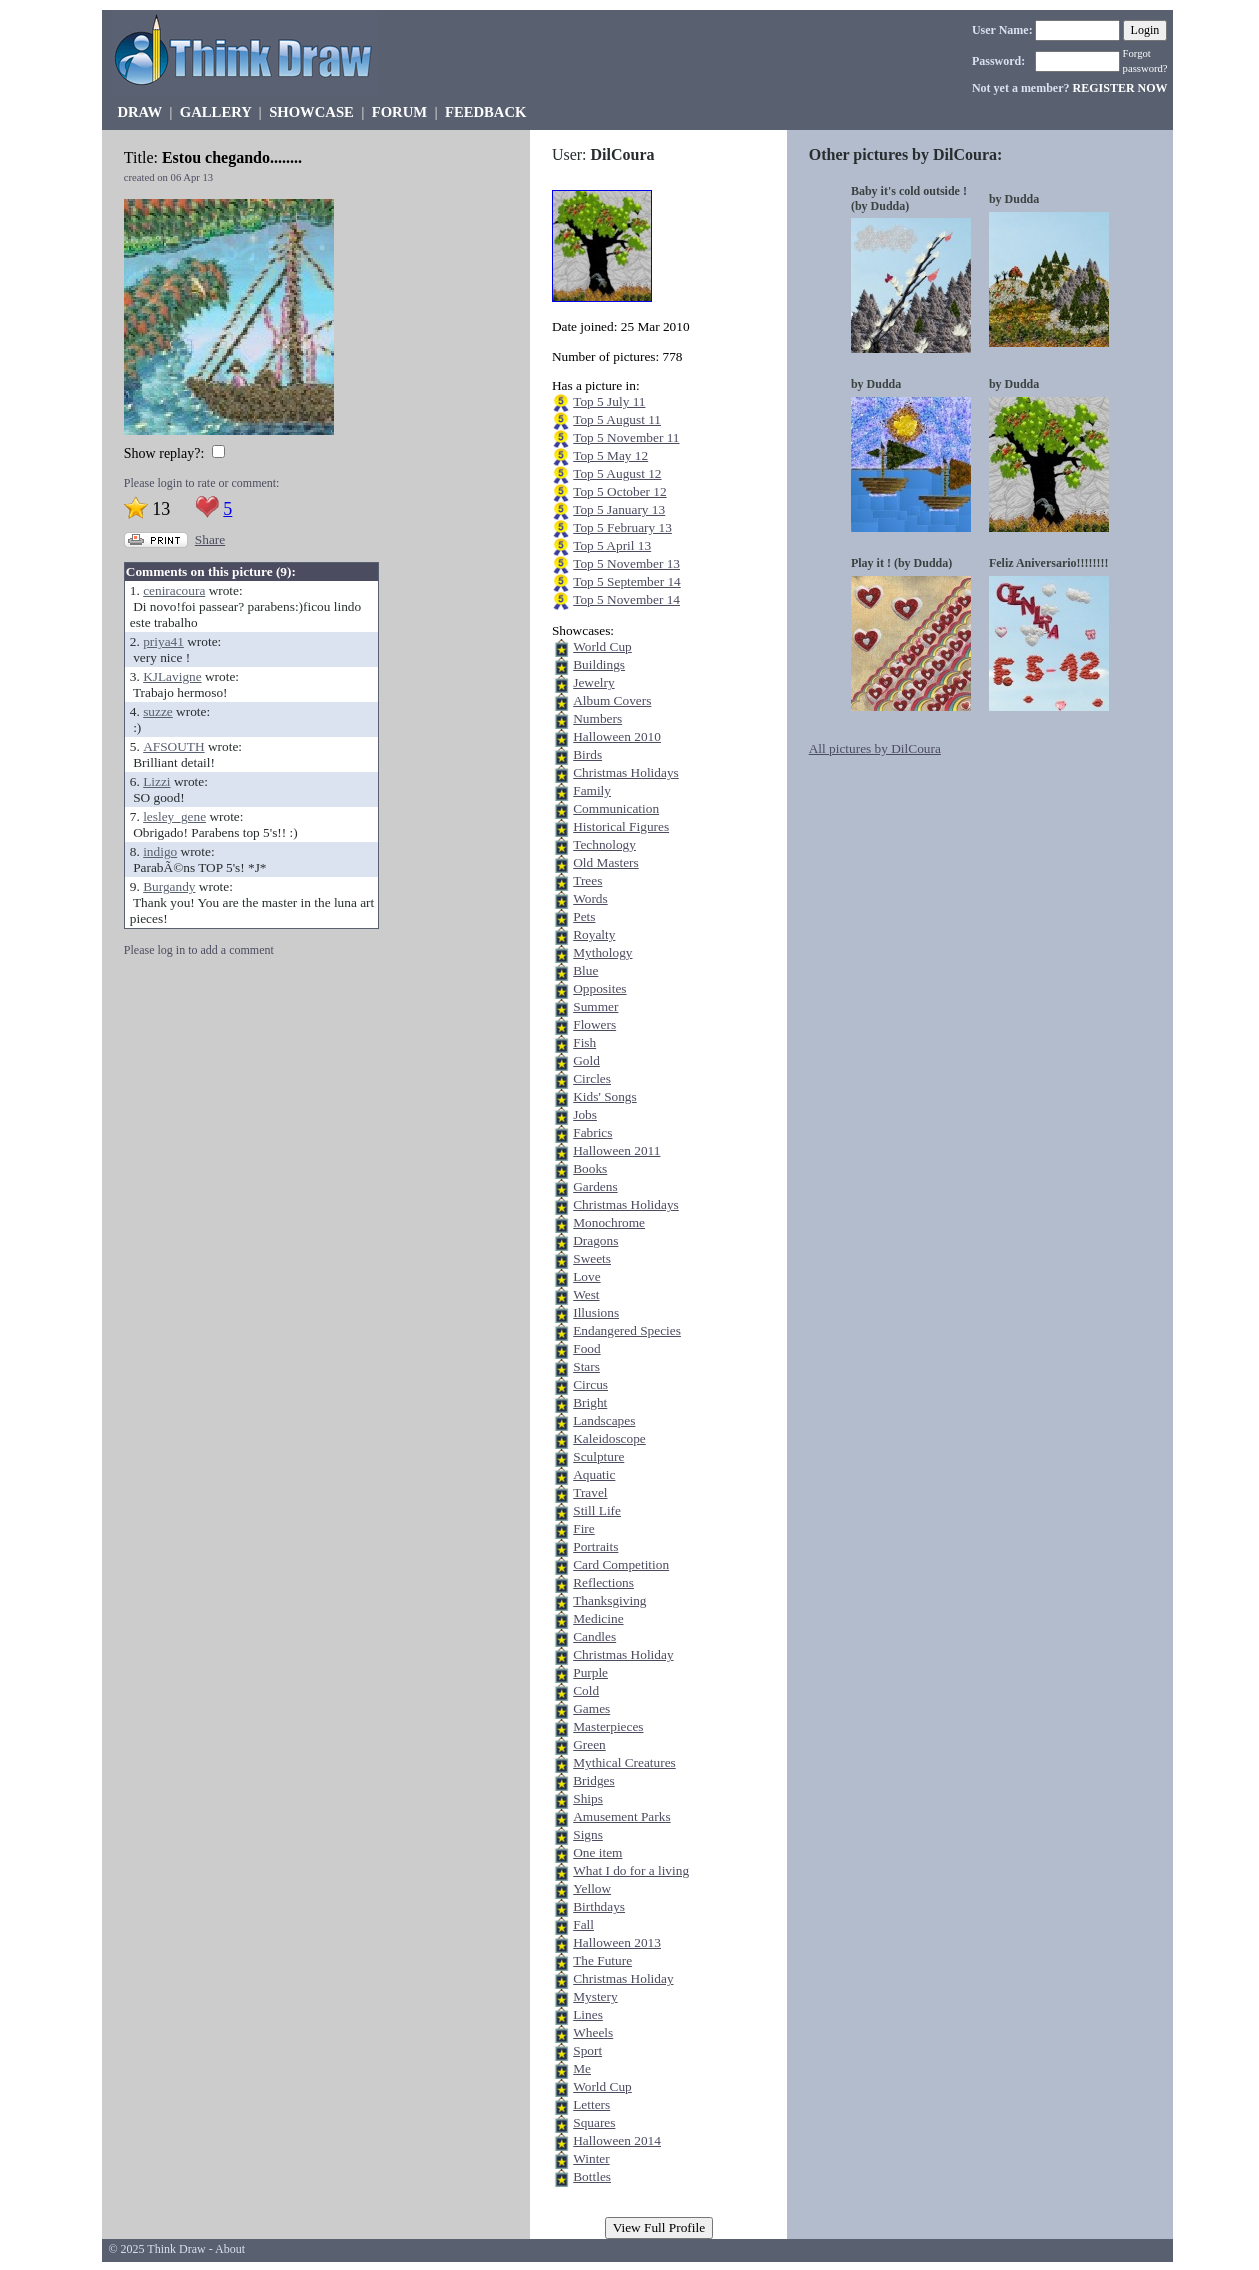 The image size is (1259, 2270). Describe the element at coordinates (622, 527) in the screenshot. I see `Top 5 February 13` at that location.